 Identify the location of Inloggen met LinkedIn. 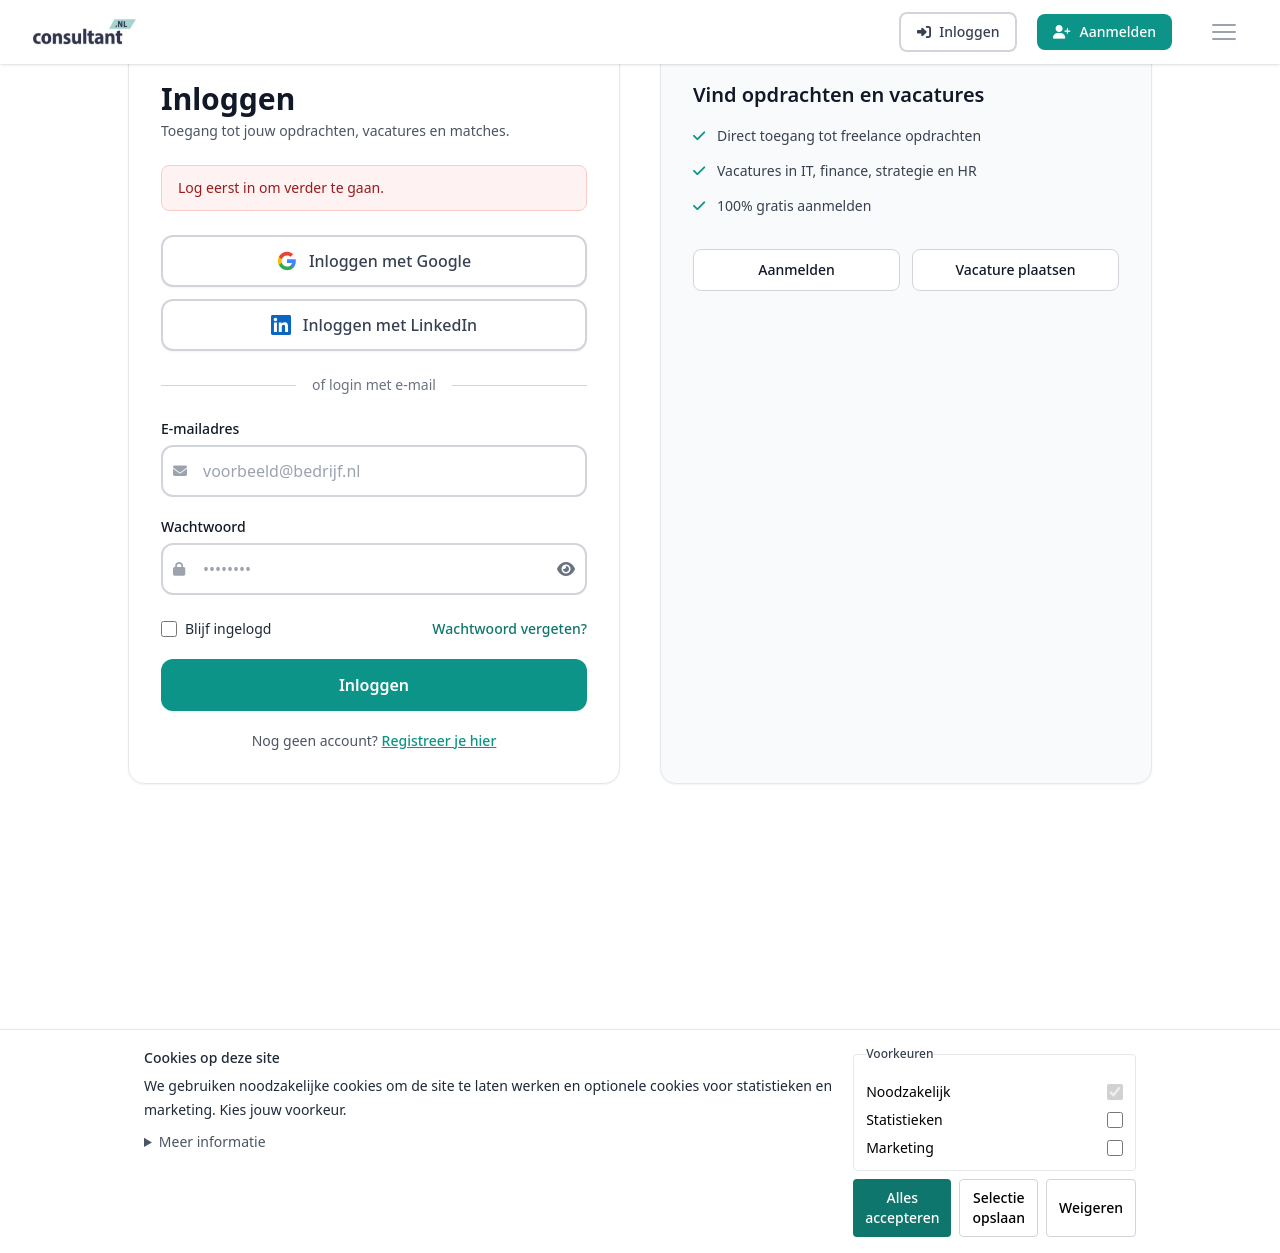
(374, 325).